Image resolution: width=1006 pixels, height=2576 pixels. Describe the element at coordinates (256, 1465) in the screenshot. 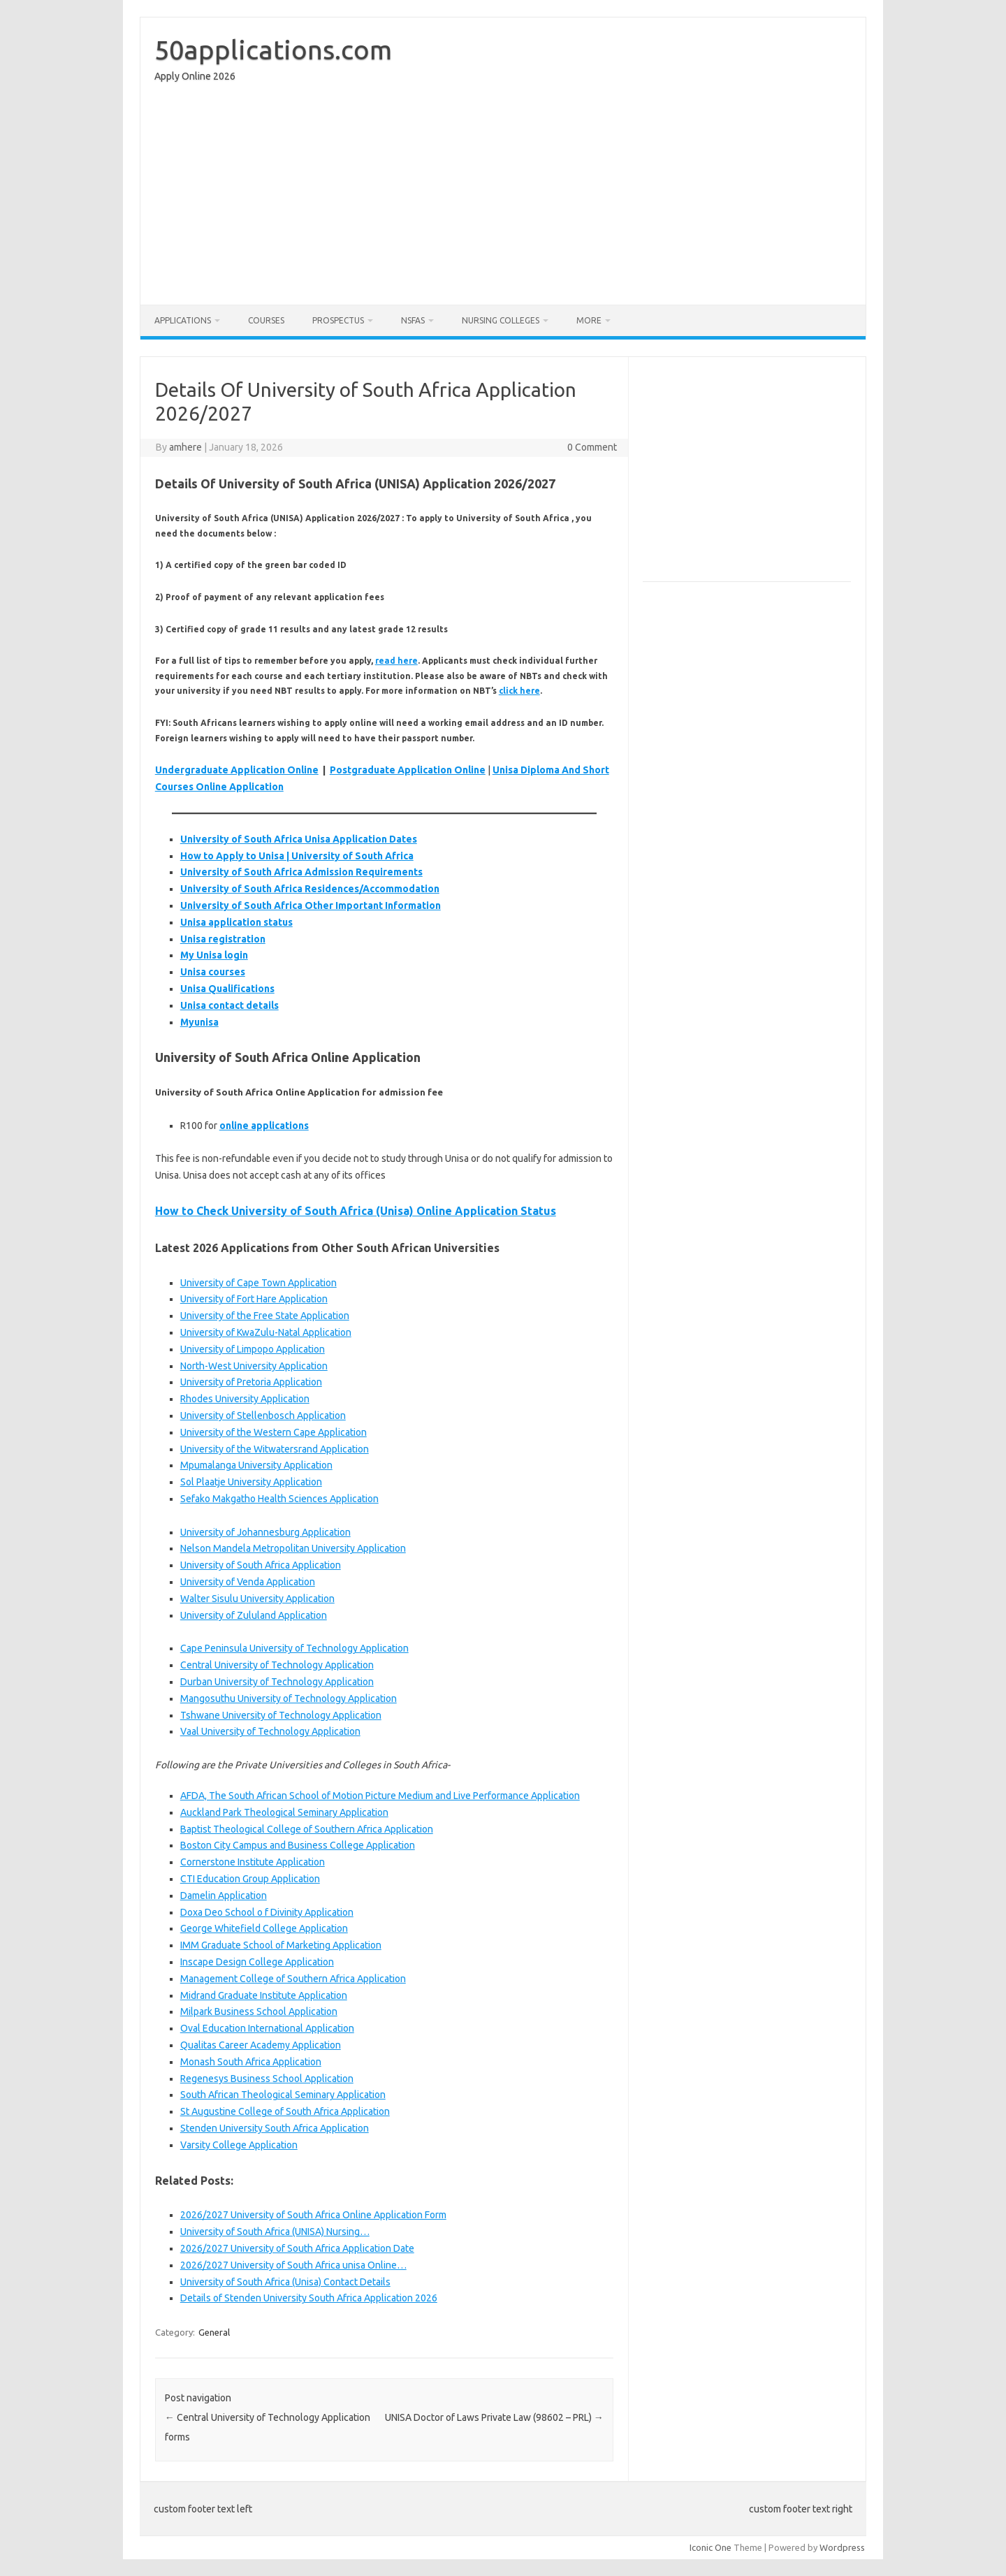

I see `Mpumalanga University Application` at that location.